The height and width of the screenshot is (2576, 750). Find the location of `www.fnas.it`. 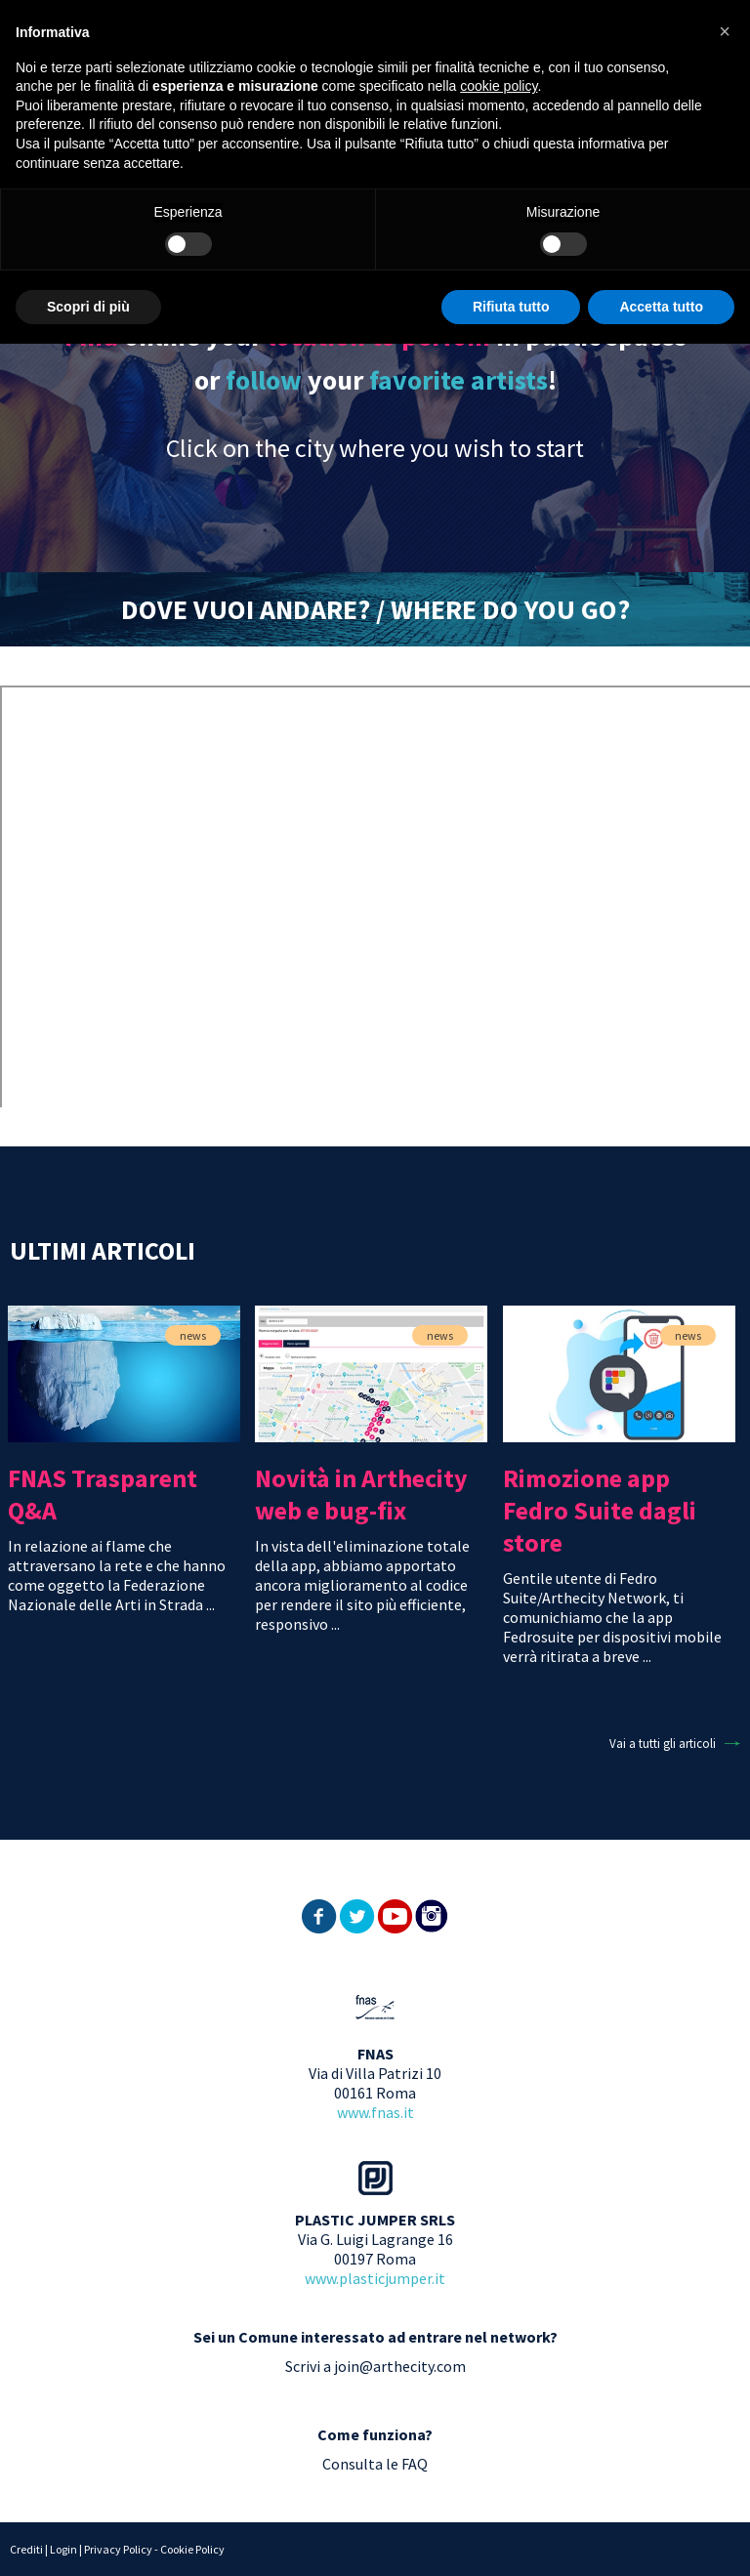

www.fnas.it is located at coordinates (375, 2112).